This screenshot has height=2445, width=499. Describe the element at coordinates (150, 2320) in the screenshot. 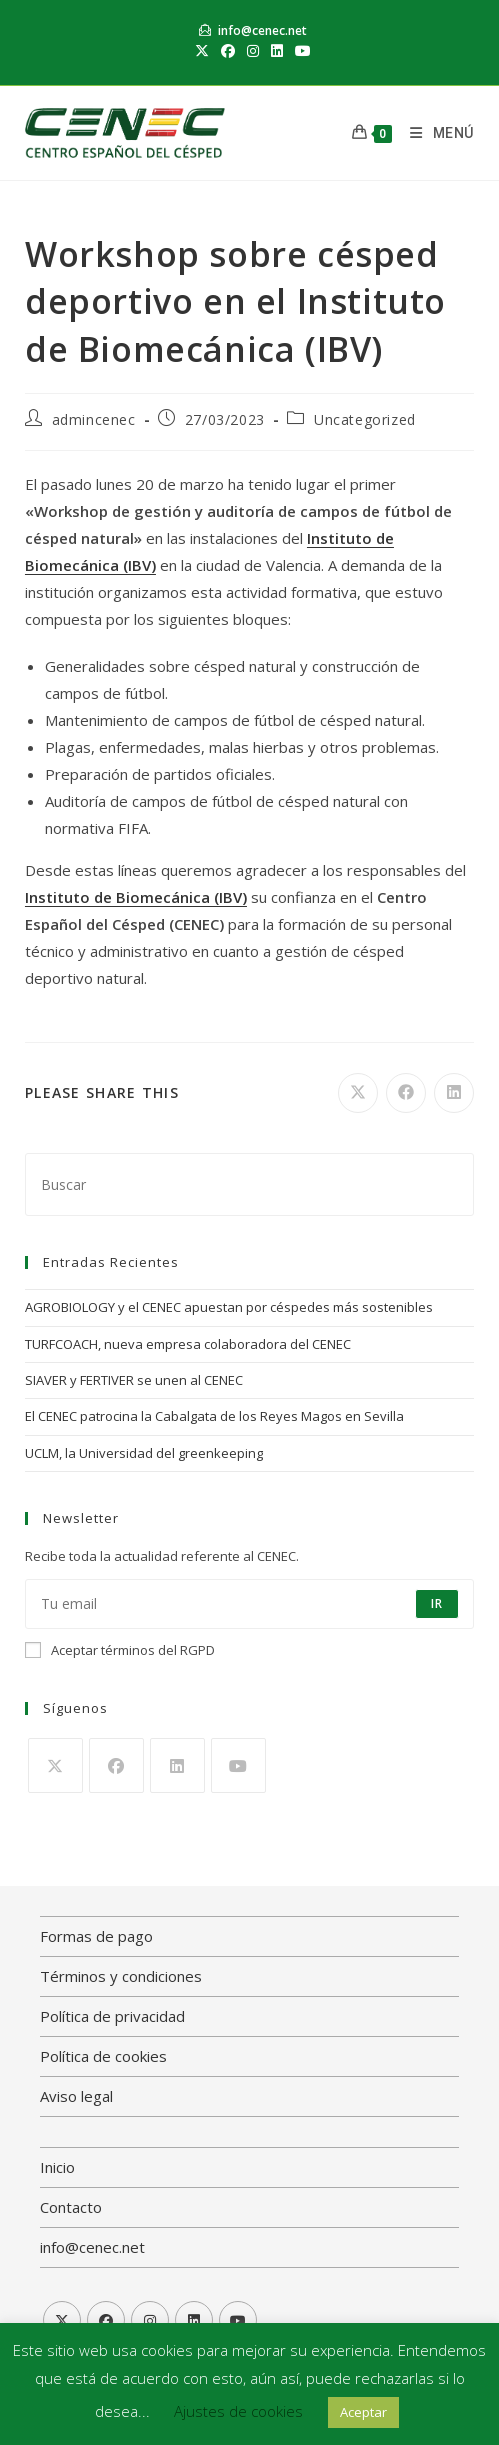

I see `[Instagram]` at that location.